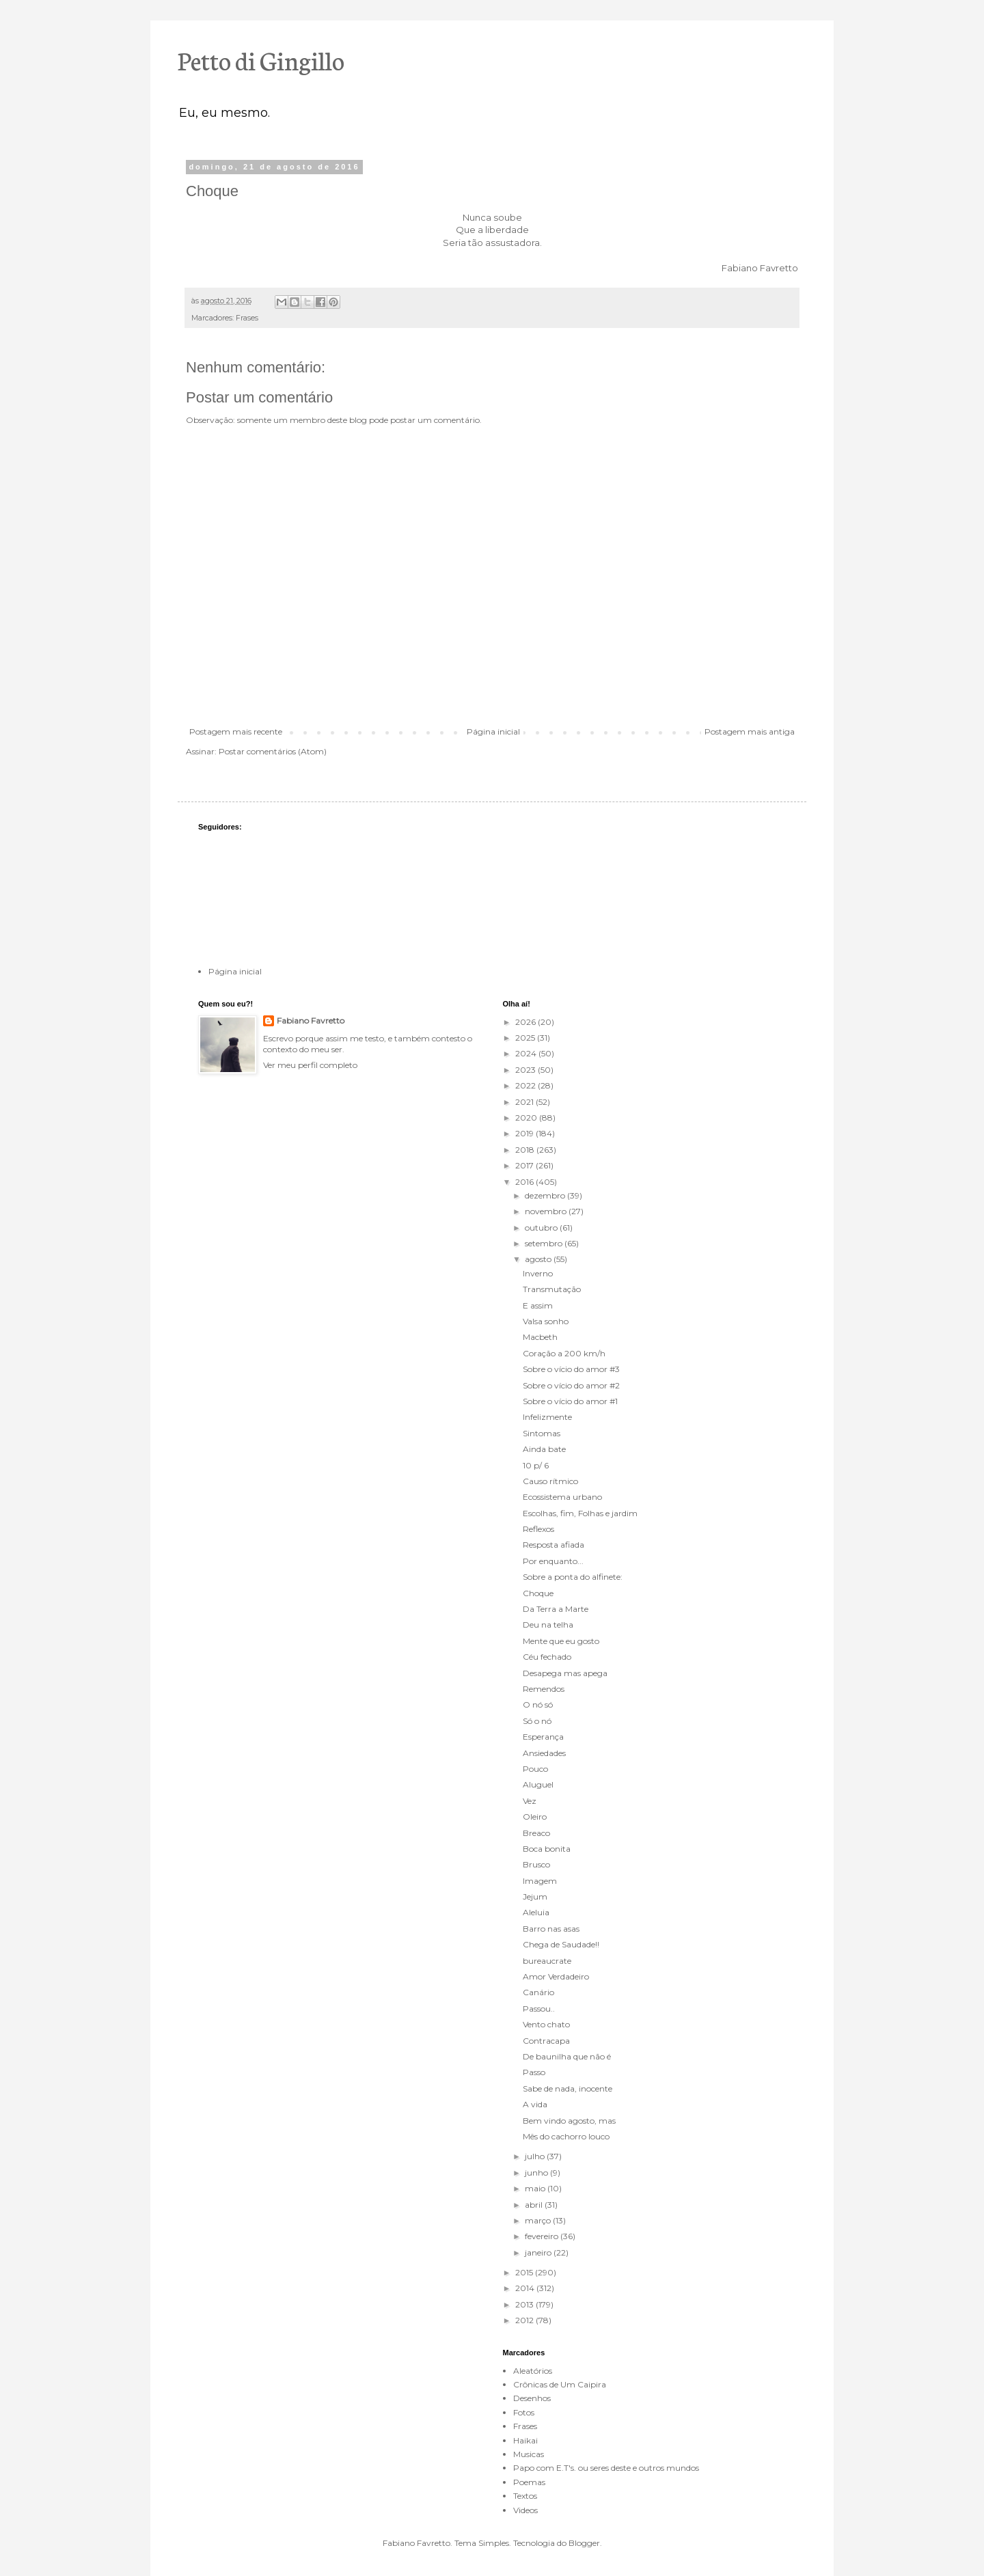  I want to click on E assim, so click(538, 1305).